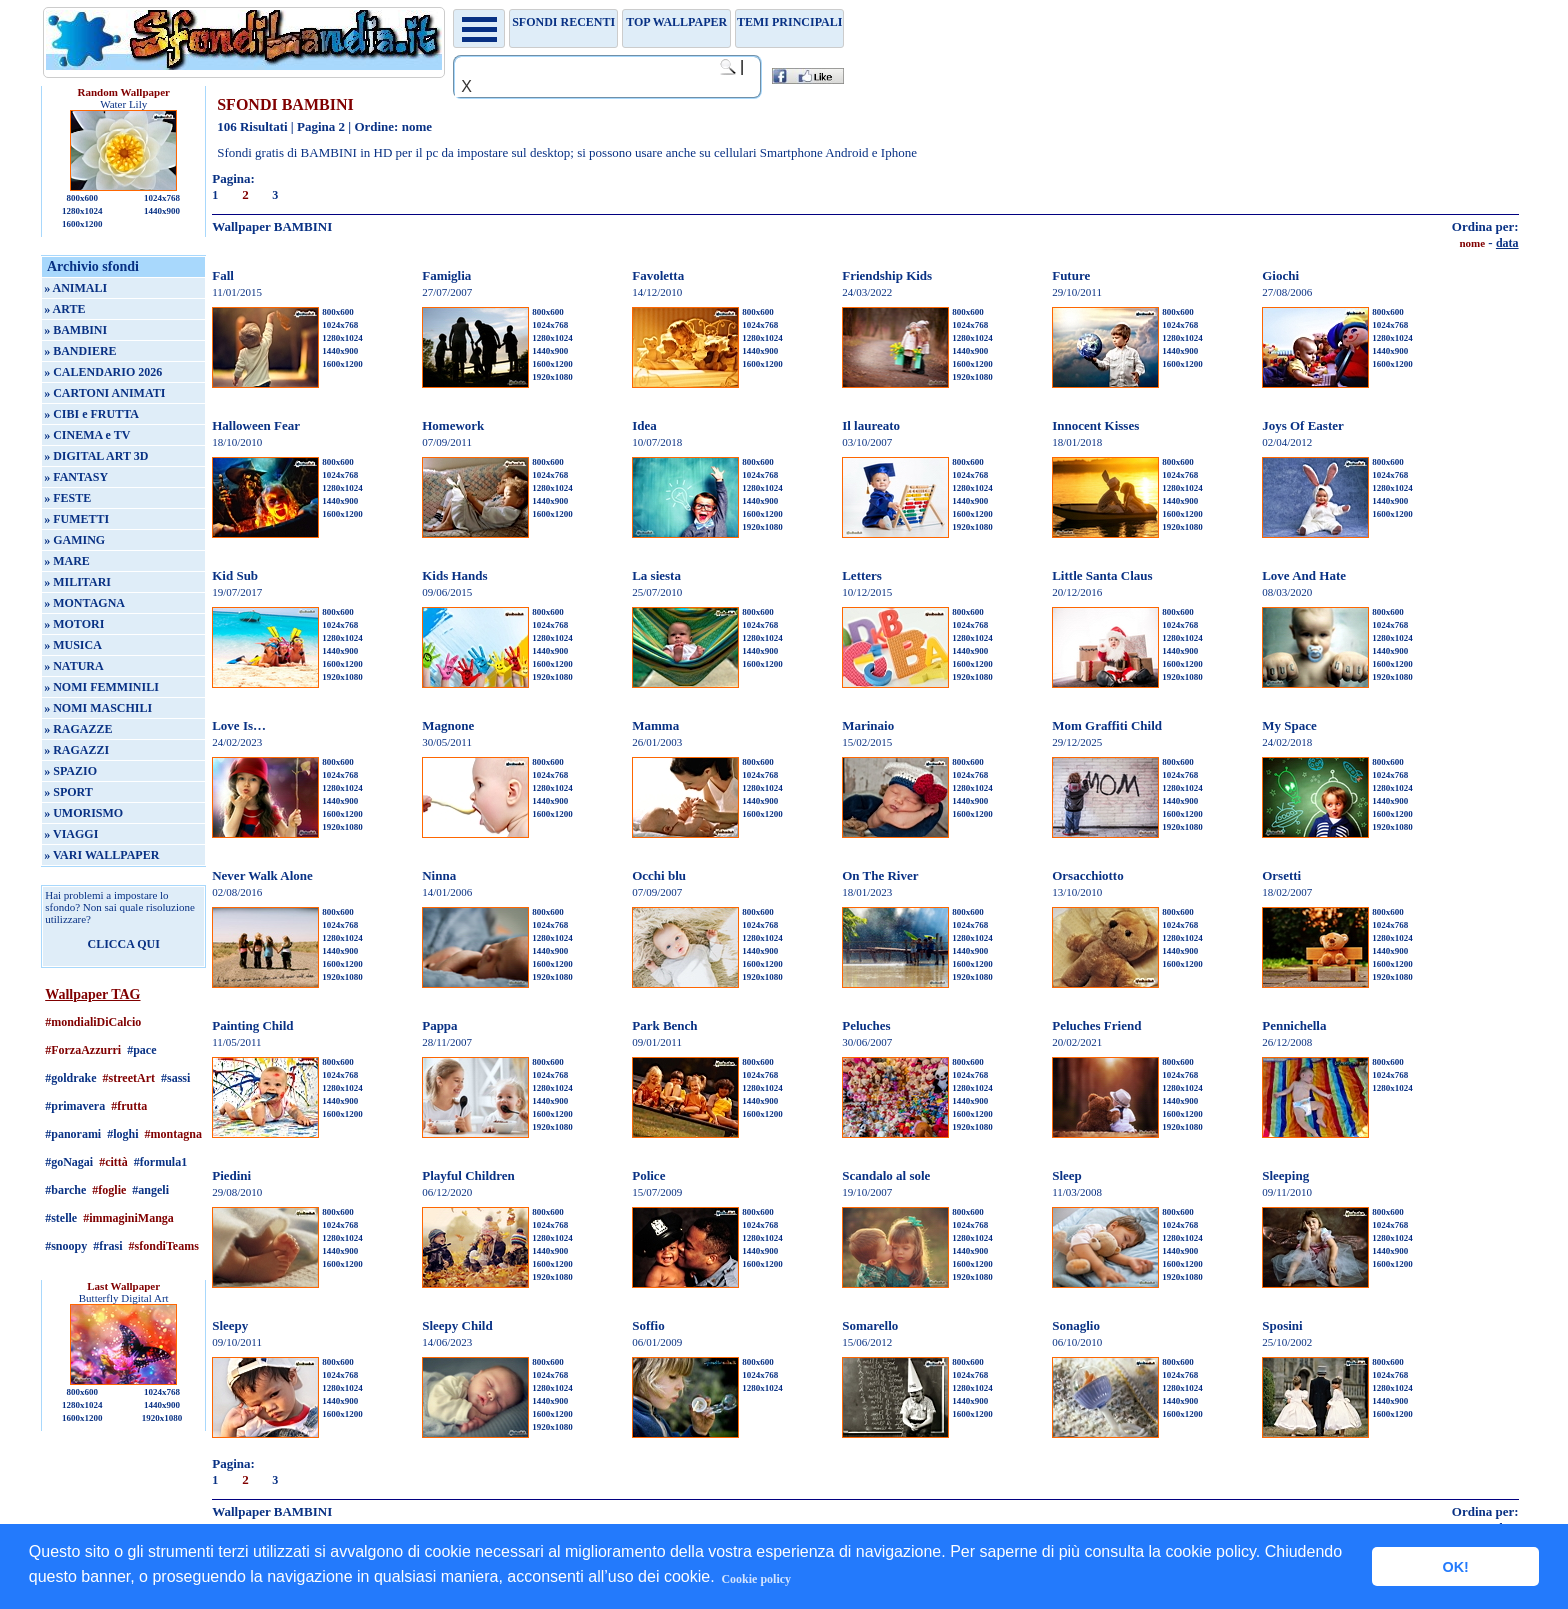  I want to click on 1024x768, so click(162, 198).